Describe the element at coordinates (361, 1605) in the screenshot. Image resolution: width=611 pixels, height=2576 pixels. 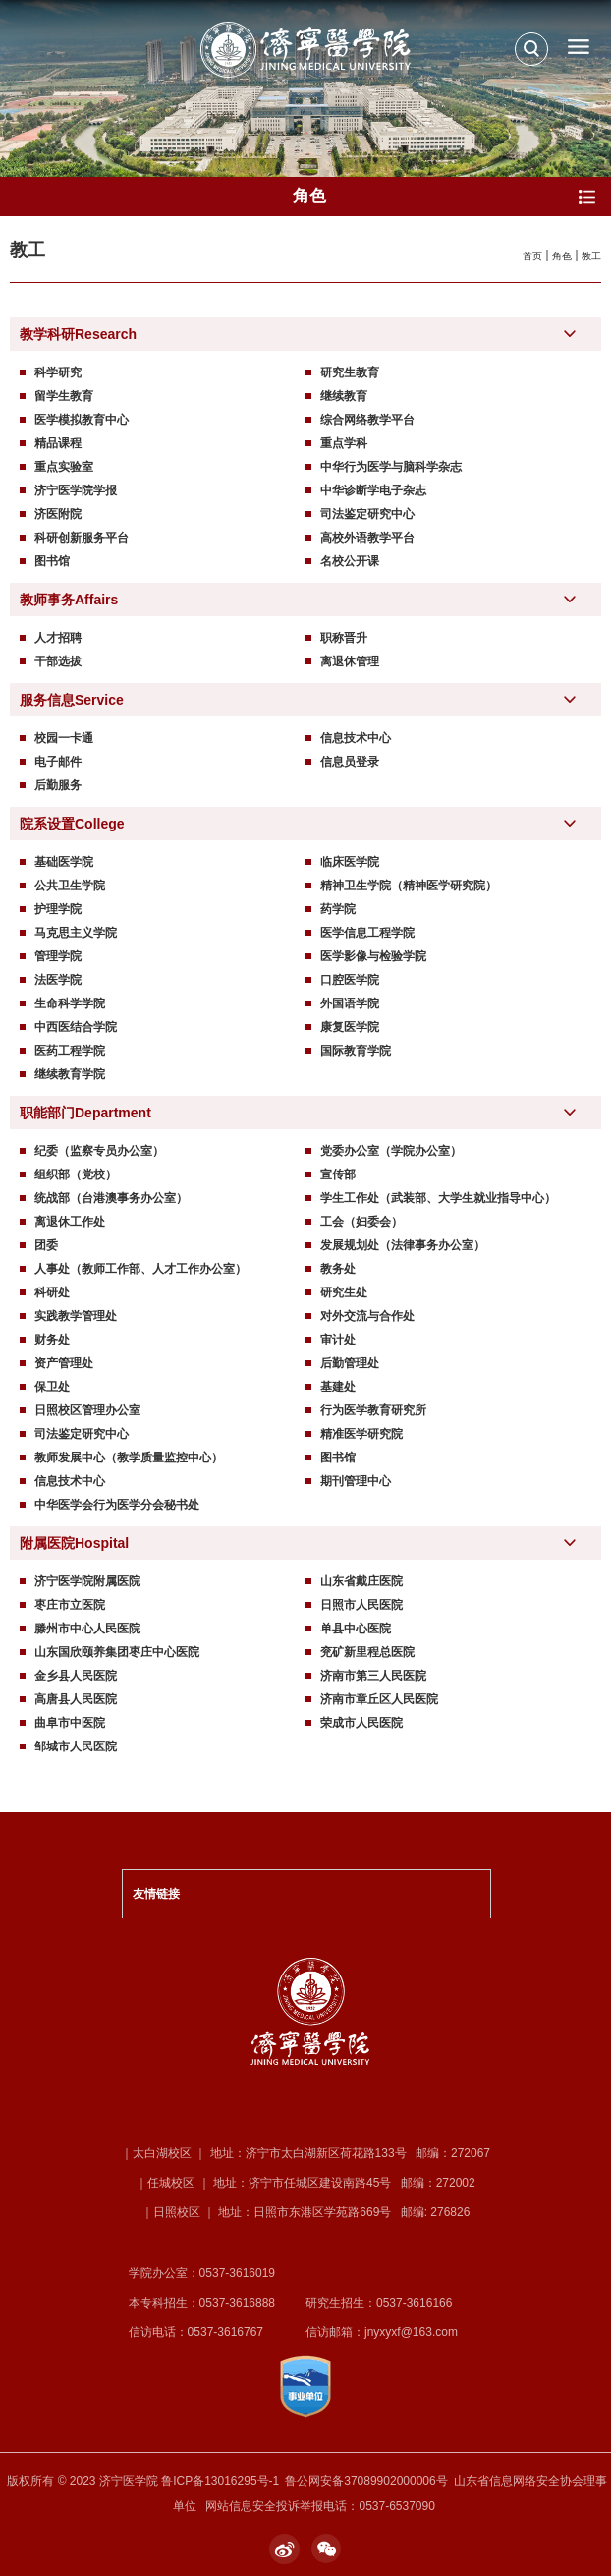
I see `日照市人民医院` at that location.